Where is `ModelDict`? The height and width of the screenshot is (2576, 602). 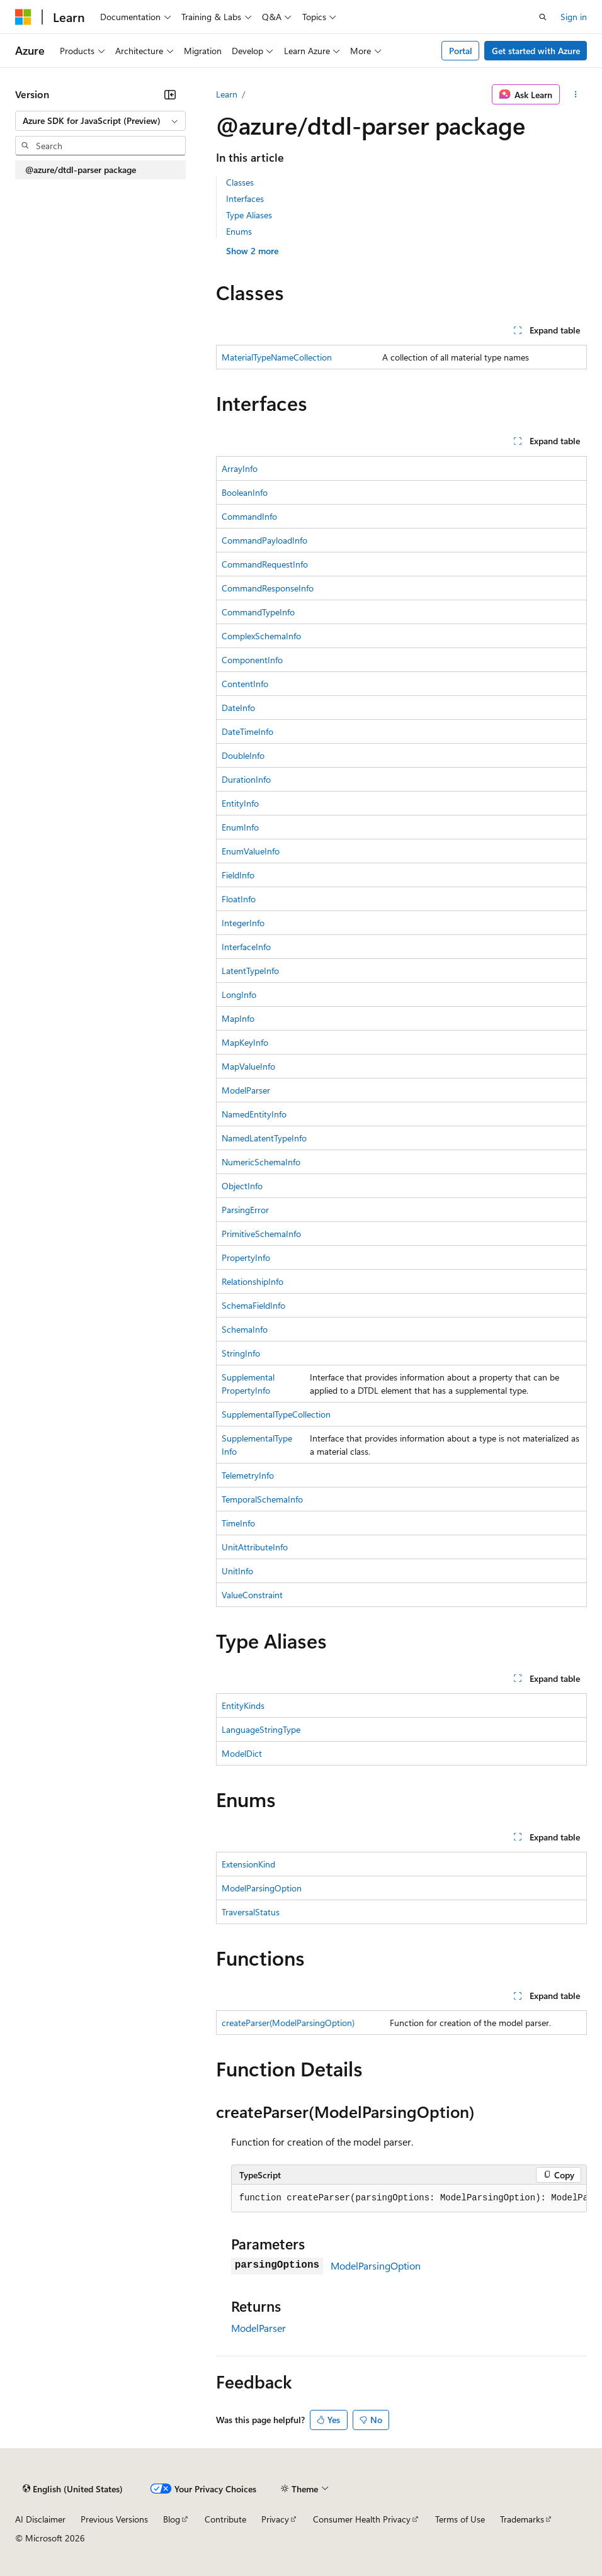 ModelDict is located at coordinates (242, 1753).